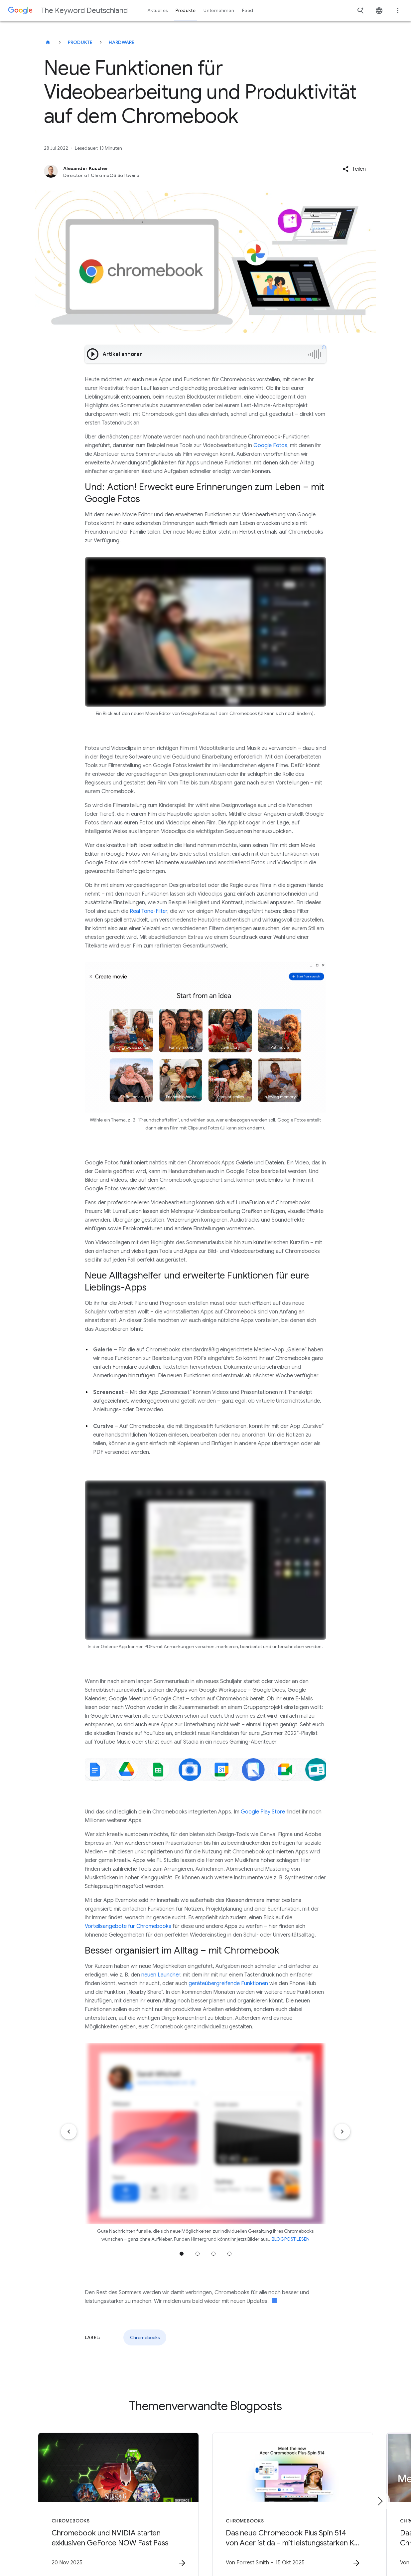 The width and height of the screenshot is (411, 2576). I want to click on Produkte, so click(80, 42).